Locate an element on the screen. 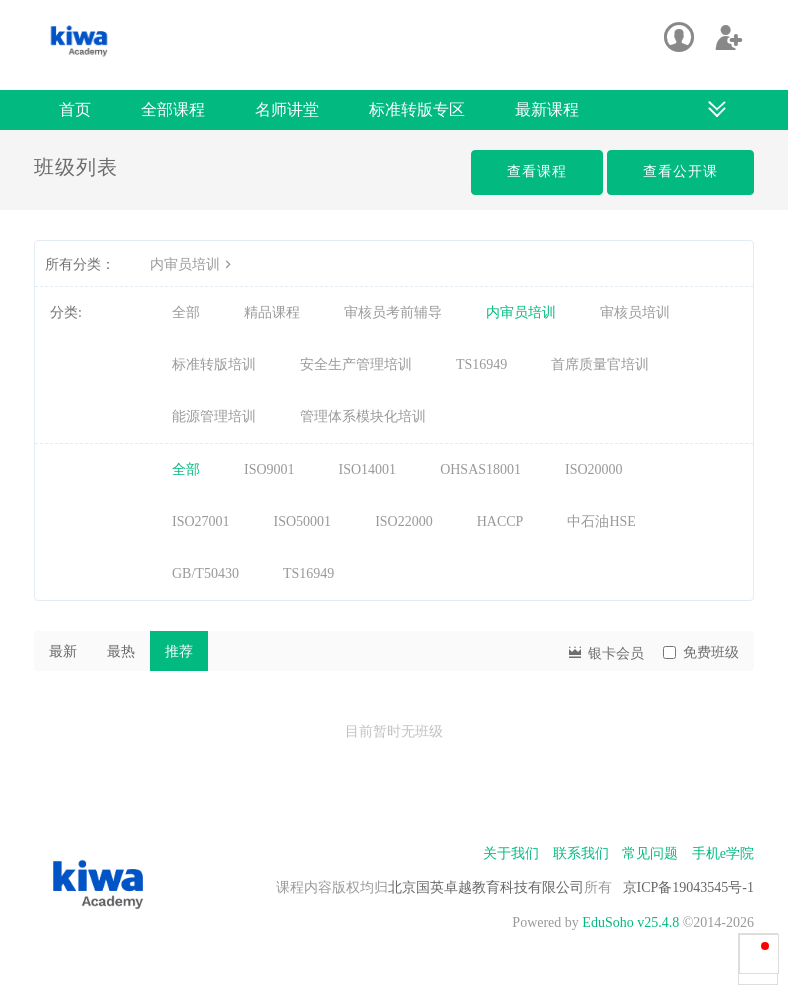  标准转版培训 is located at coordinates (214, 364).